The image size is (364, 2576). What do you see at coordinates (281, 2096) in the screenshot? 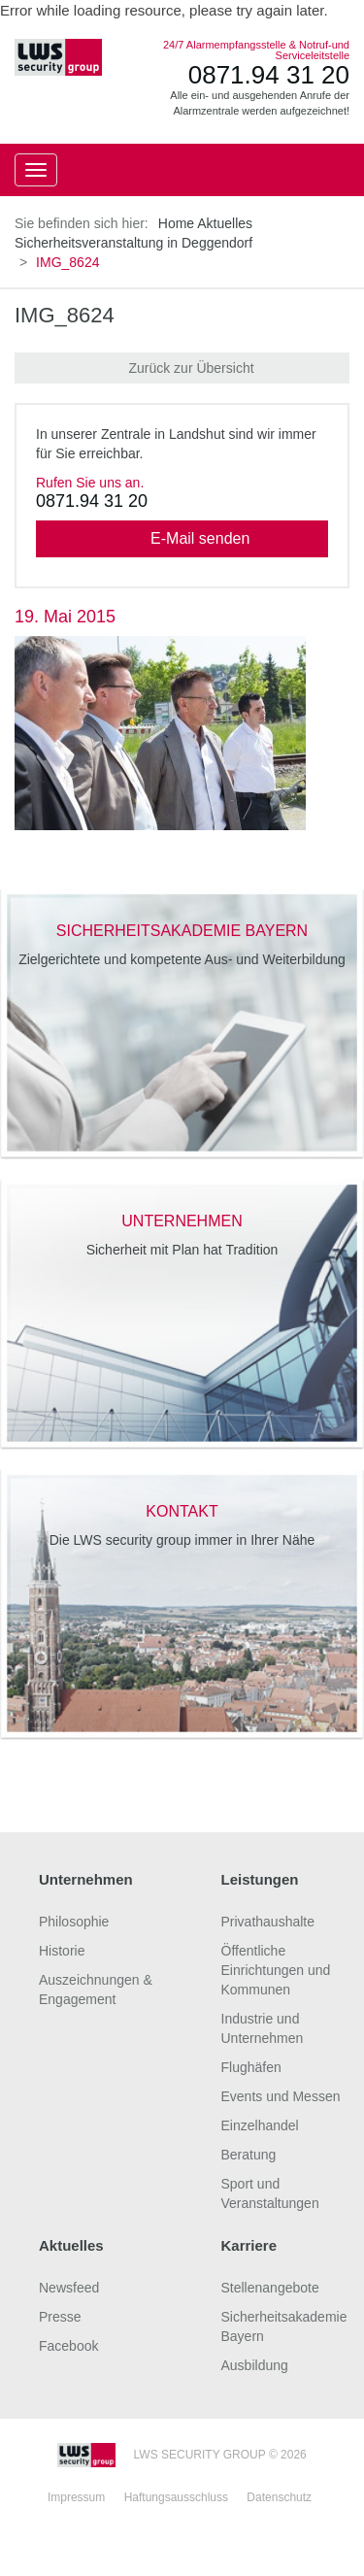
I see `Events und Messen` at bounding box center [281, 2096].